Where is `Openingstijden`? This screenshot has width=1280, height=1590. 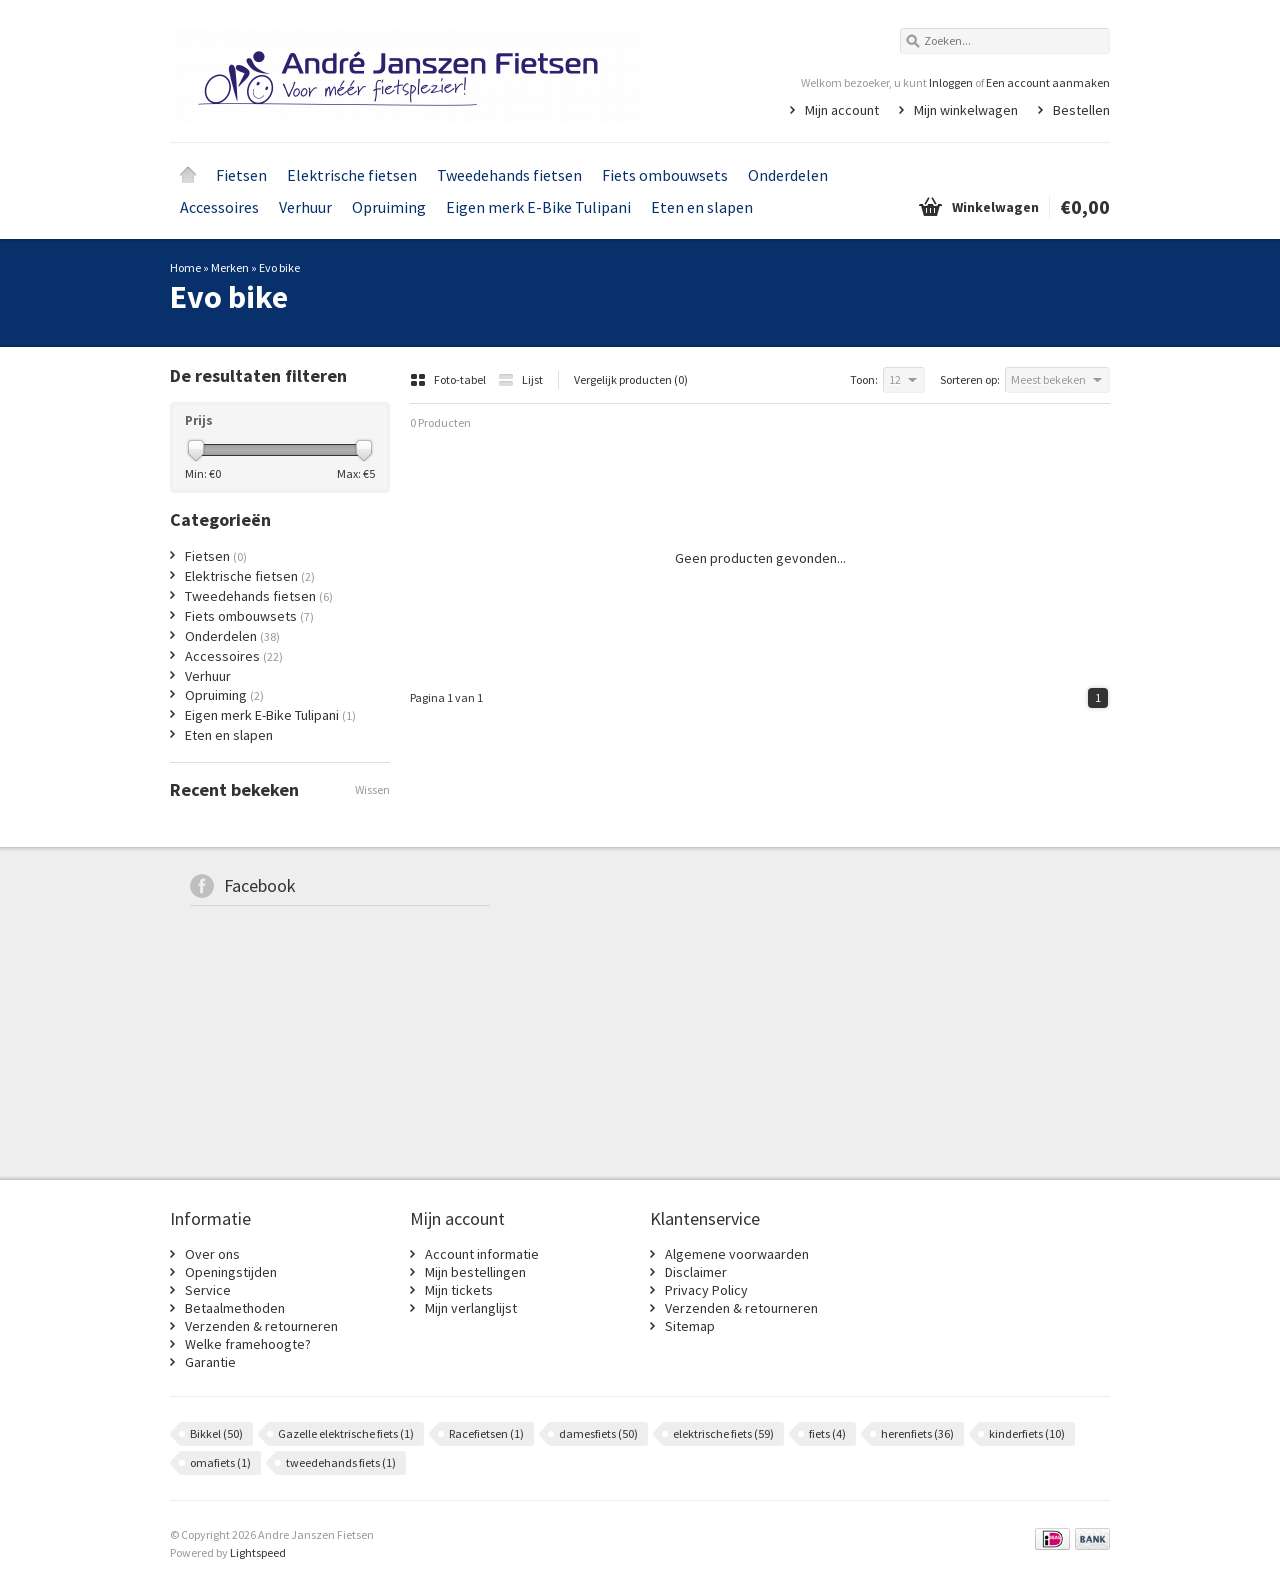
Openingstijden is located at coordinates (231, 1272).